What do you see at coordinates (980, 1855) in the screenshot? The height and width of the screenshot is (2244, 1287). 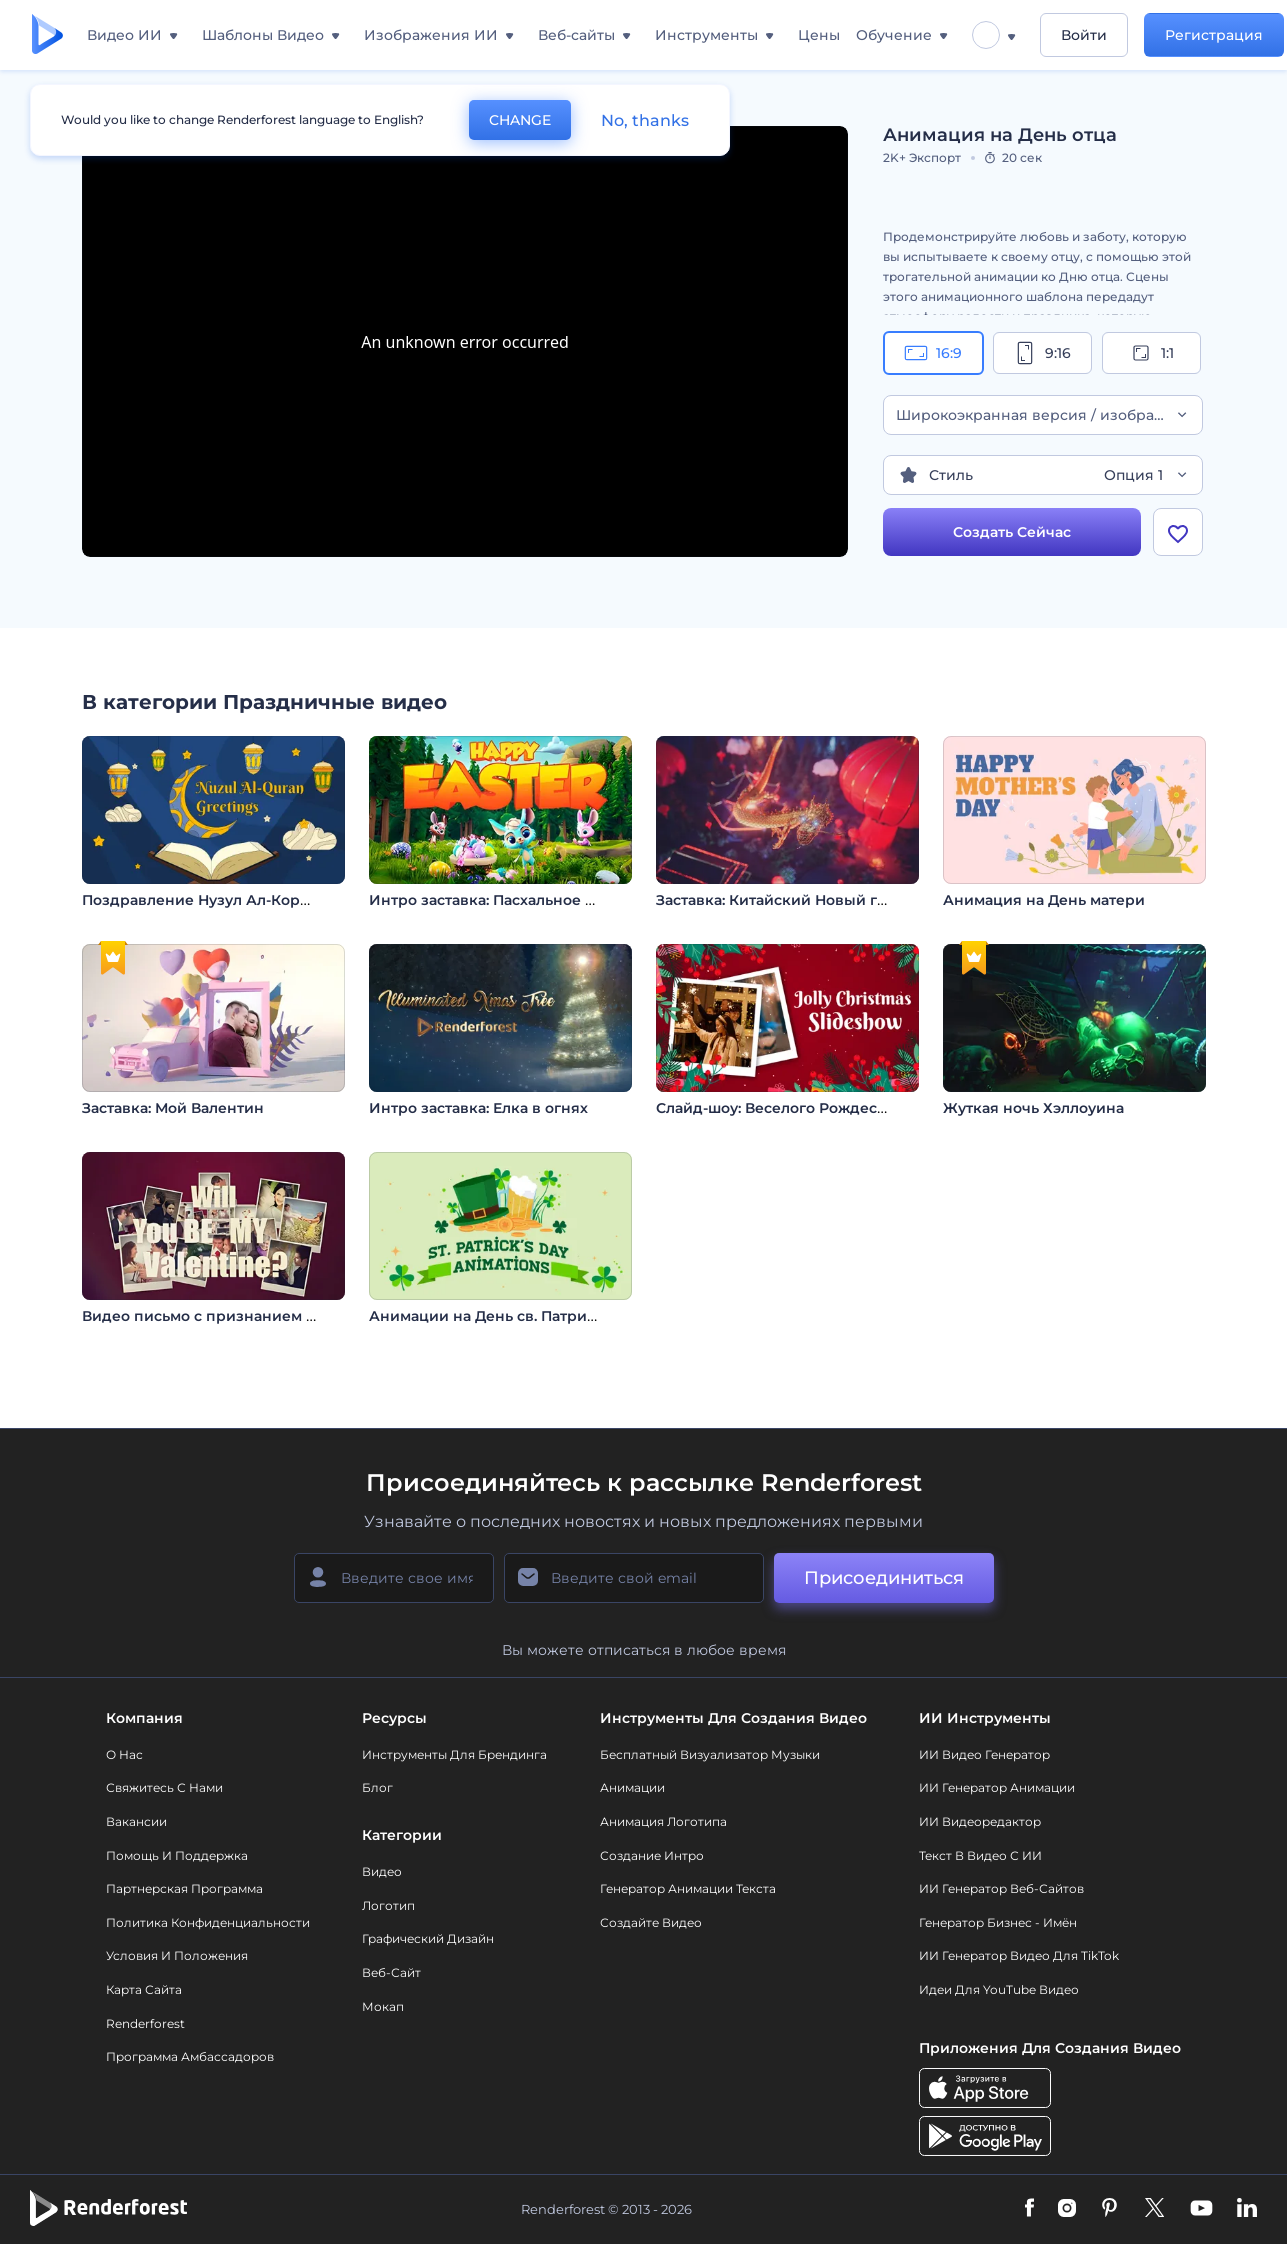 I see `Текст в Видео с ИИ` at bounding box center [980, 1855].